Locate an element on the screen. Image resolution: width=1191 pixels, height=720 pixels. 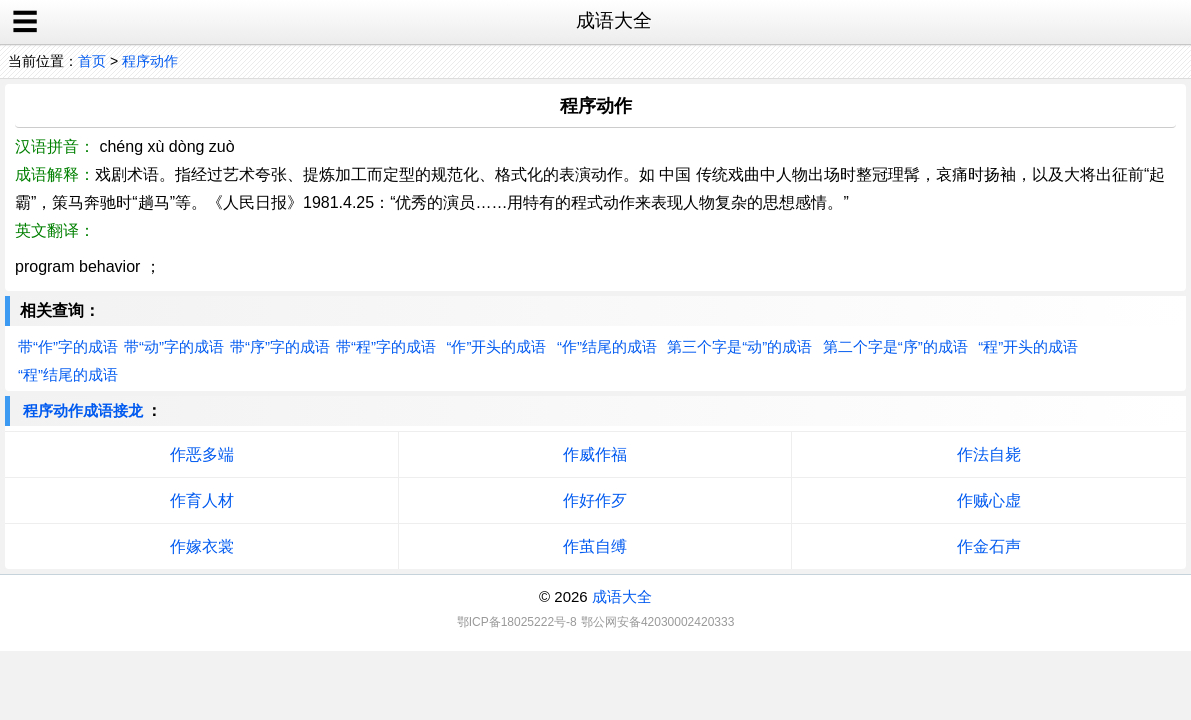
“程”结尾的成语 is located at coordinates (68, 374).